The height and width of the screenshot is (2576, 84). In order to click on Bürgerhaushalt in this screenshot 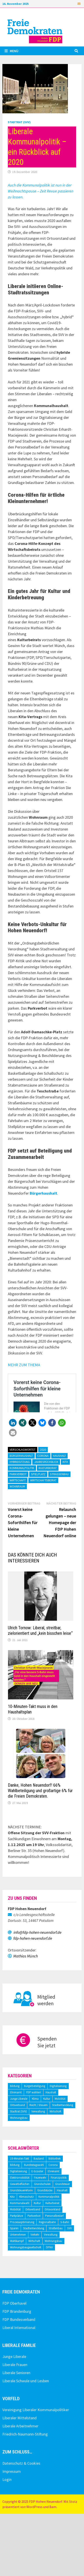, I will do `click(43, 1193)`.